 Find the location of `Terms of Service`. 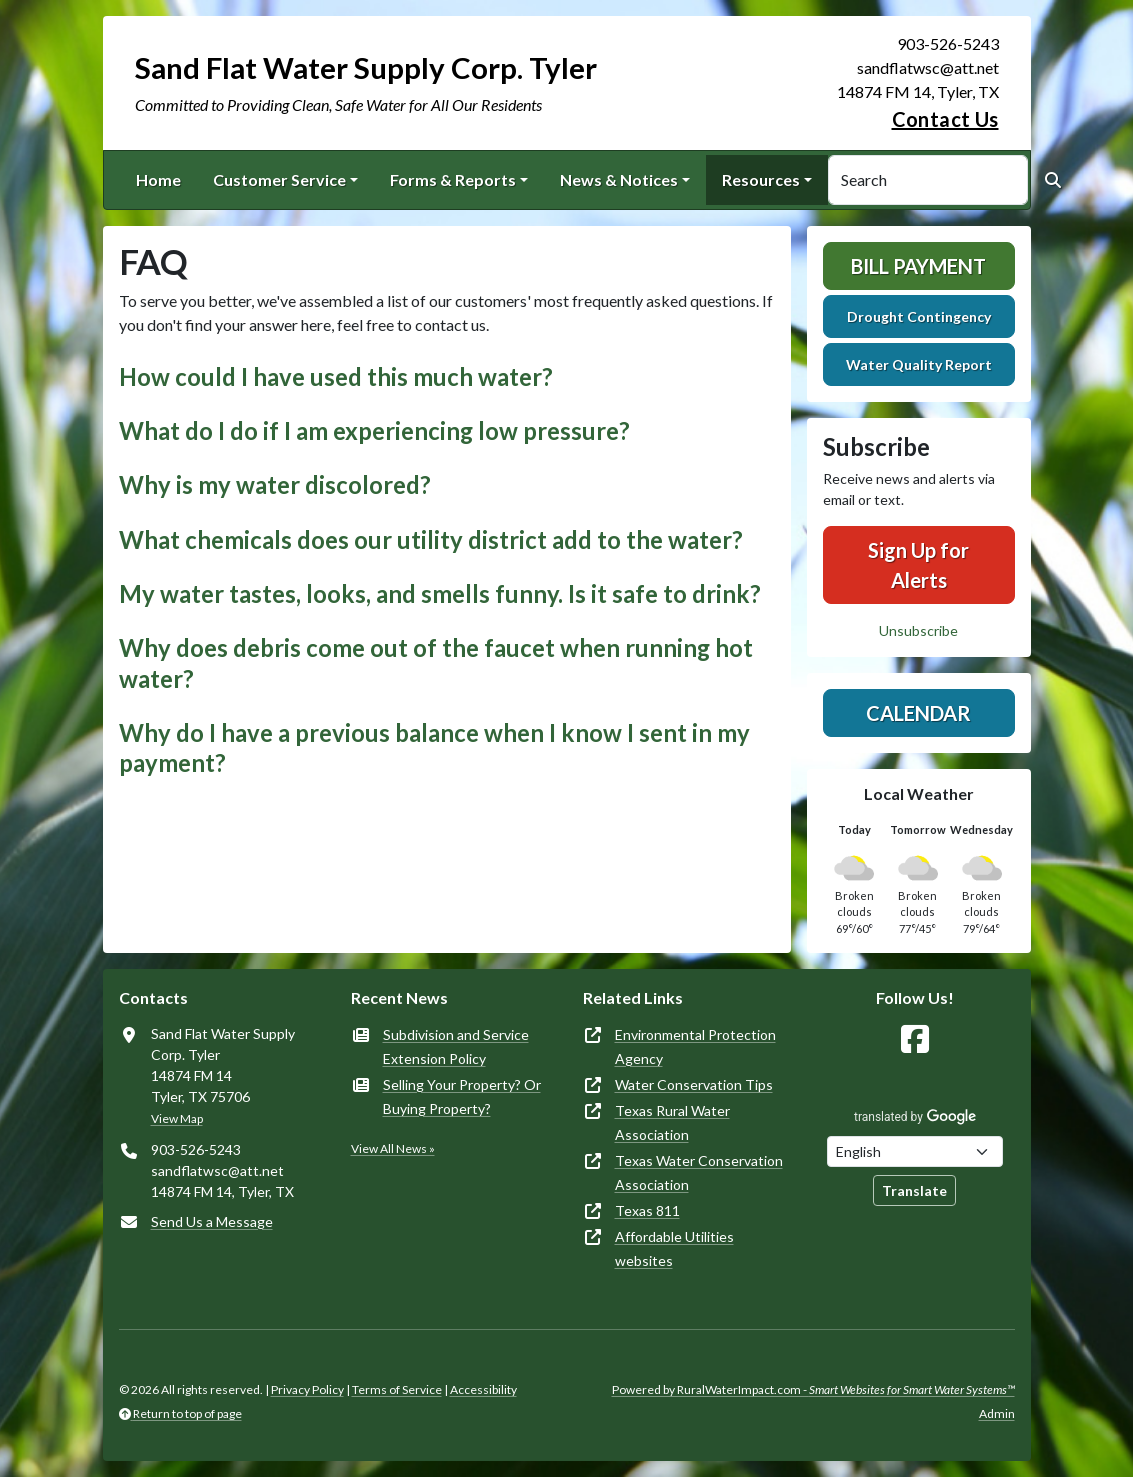

Terms of Service is located at coordinates (397, 1389).